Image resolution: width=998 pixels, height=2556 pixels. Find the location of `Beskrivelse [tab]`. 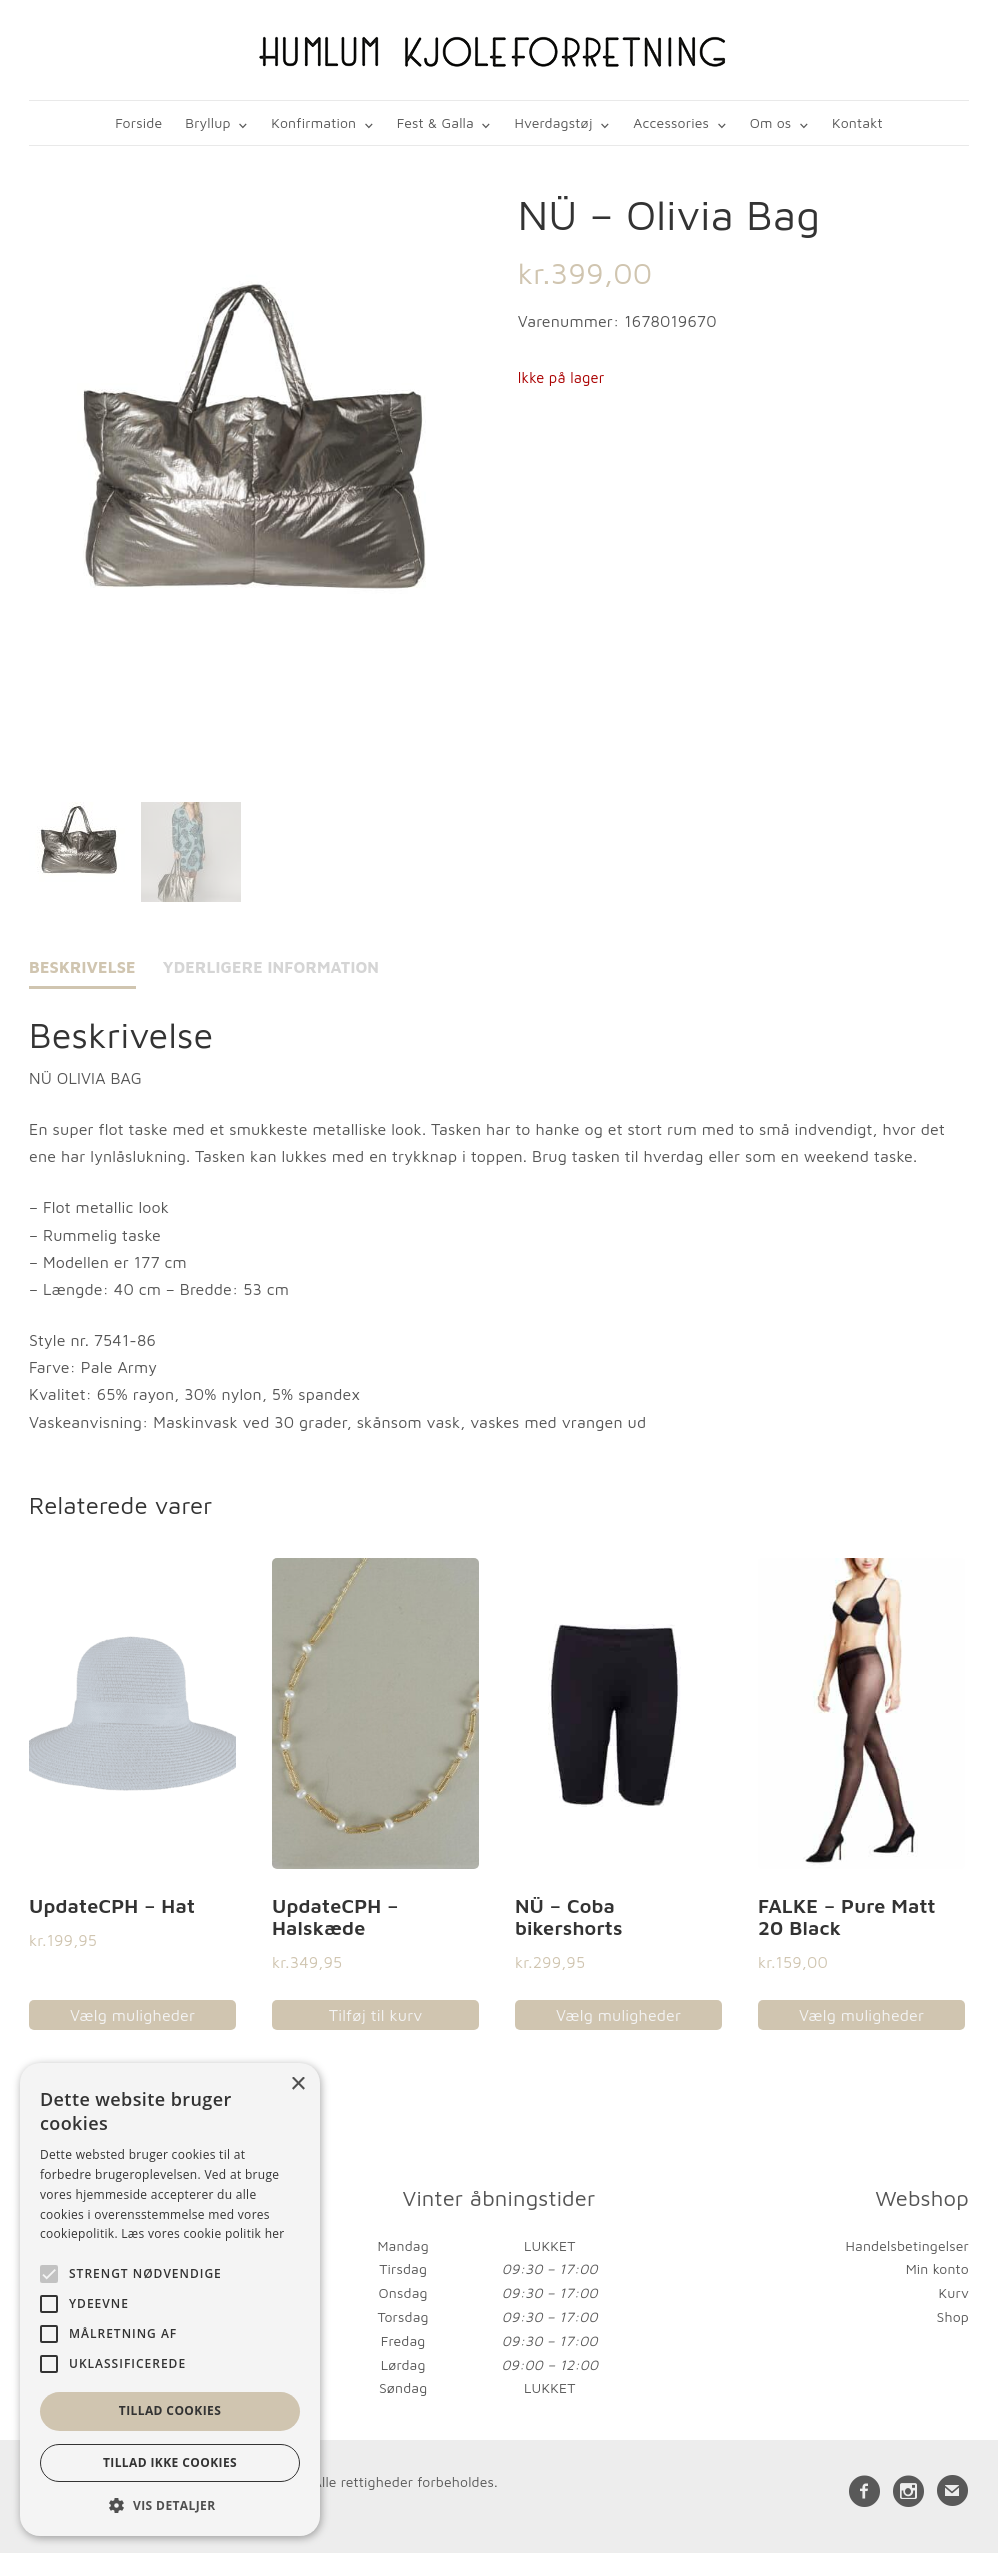

Beskrivelse [tab] is located at coordinates (82, 970).